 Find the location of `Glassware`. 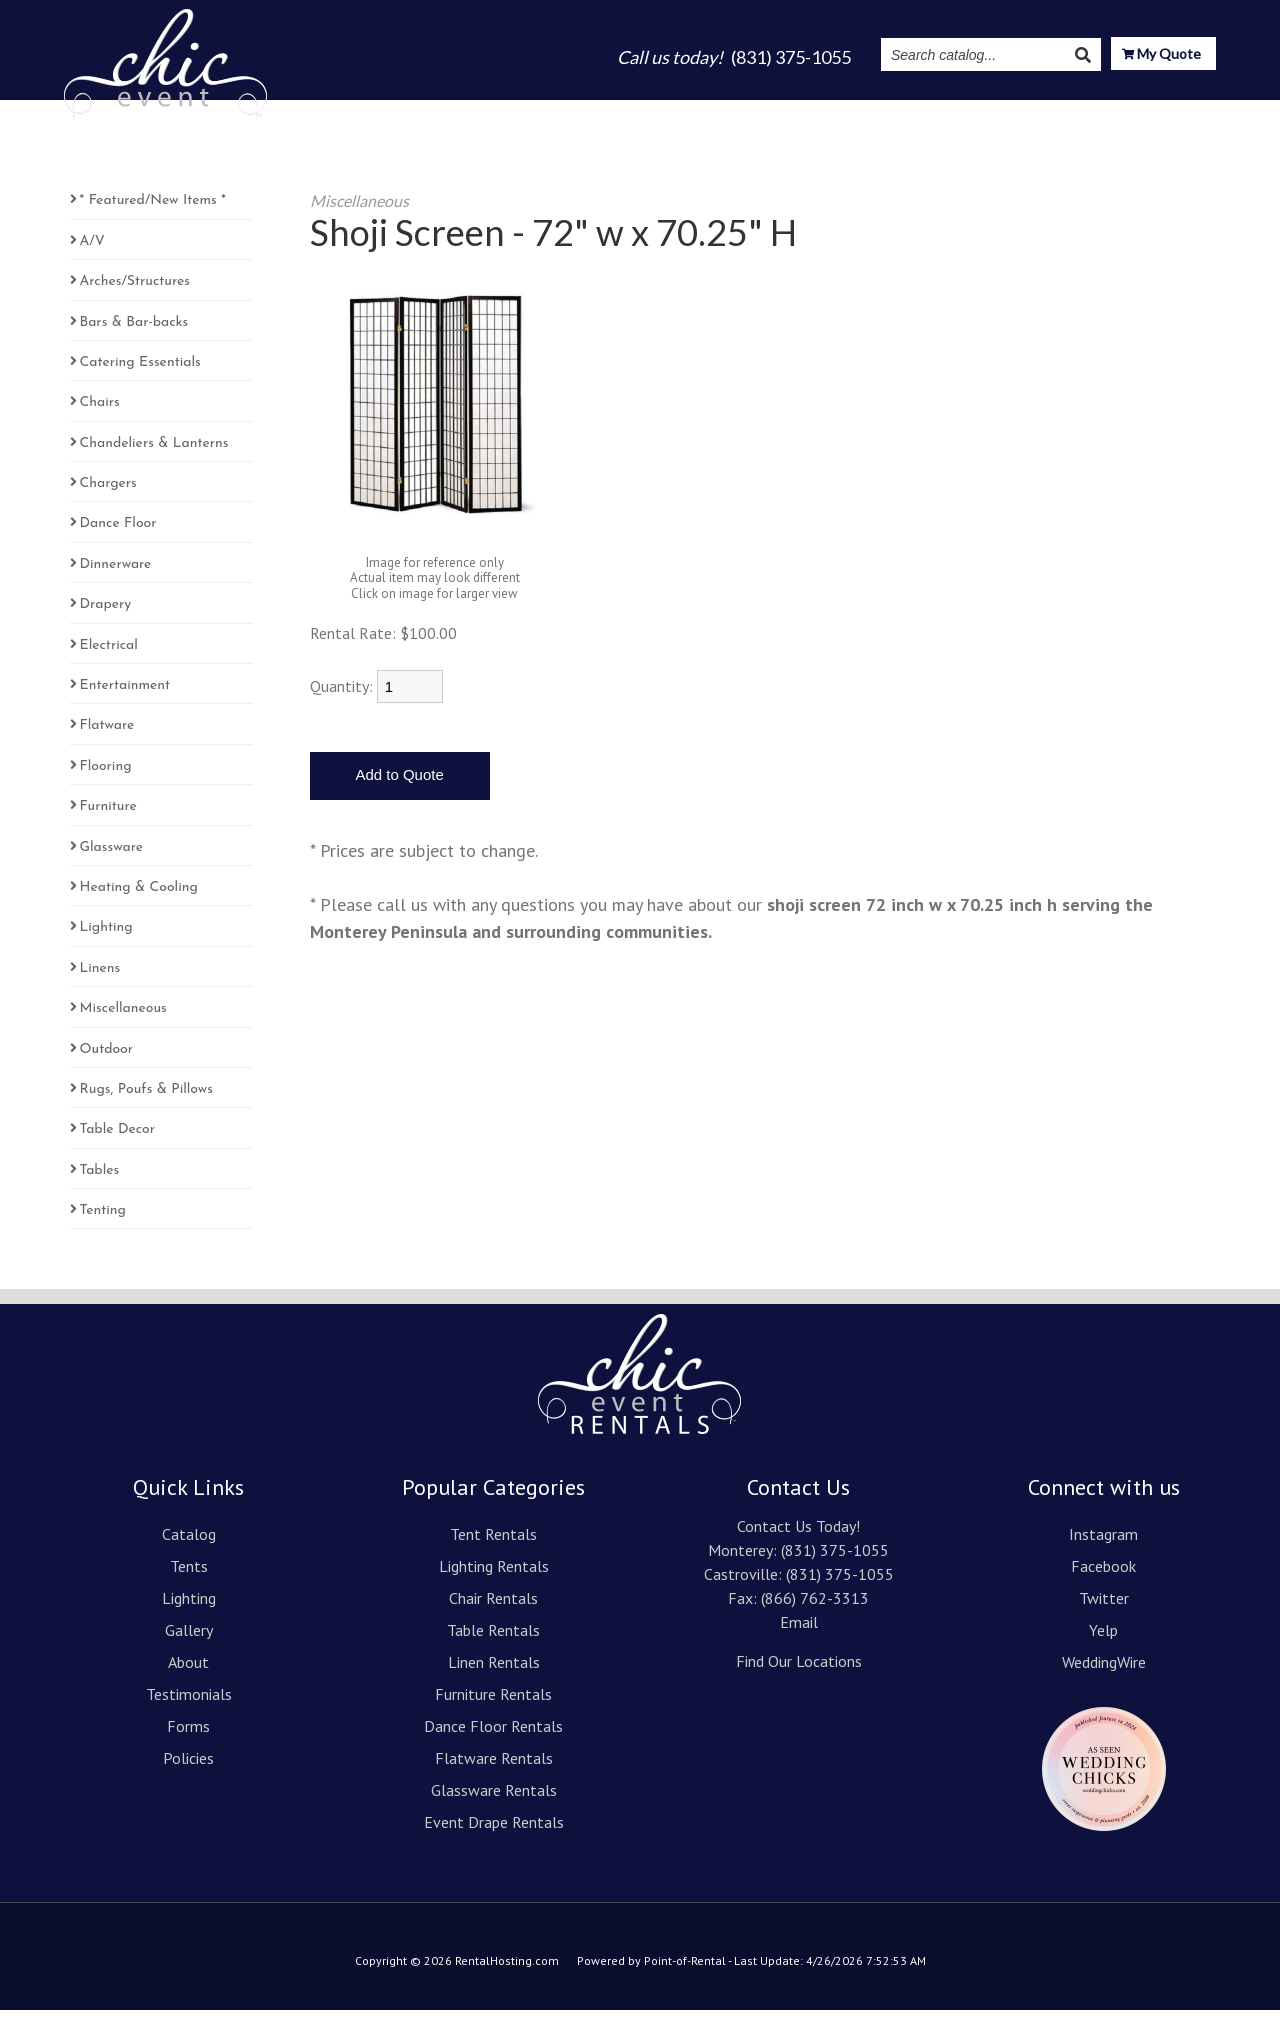

Glassware is located at coordinates (111, 867).